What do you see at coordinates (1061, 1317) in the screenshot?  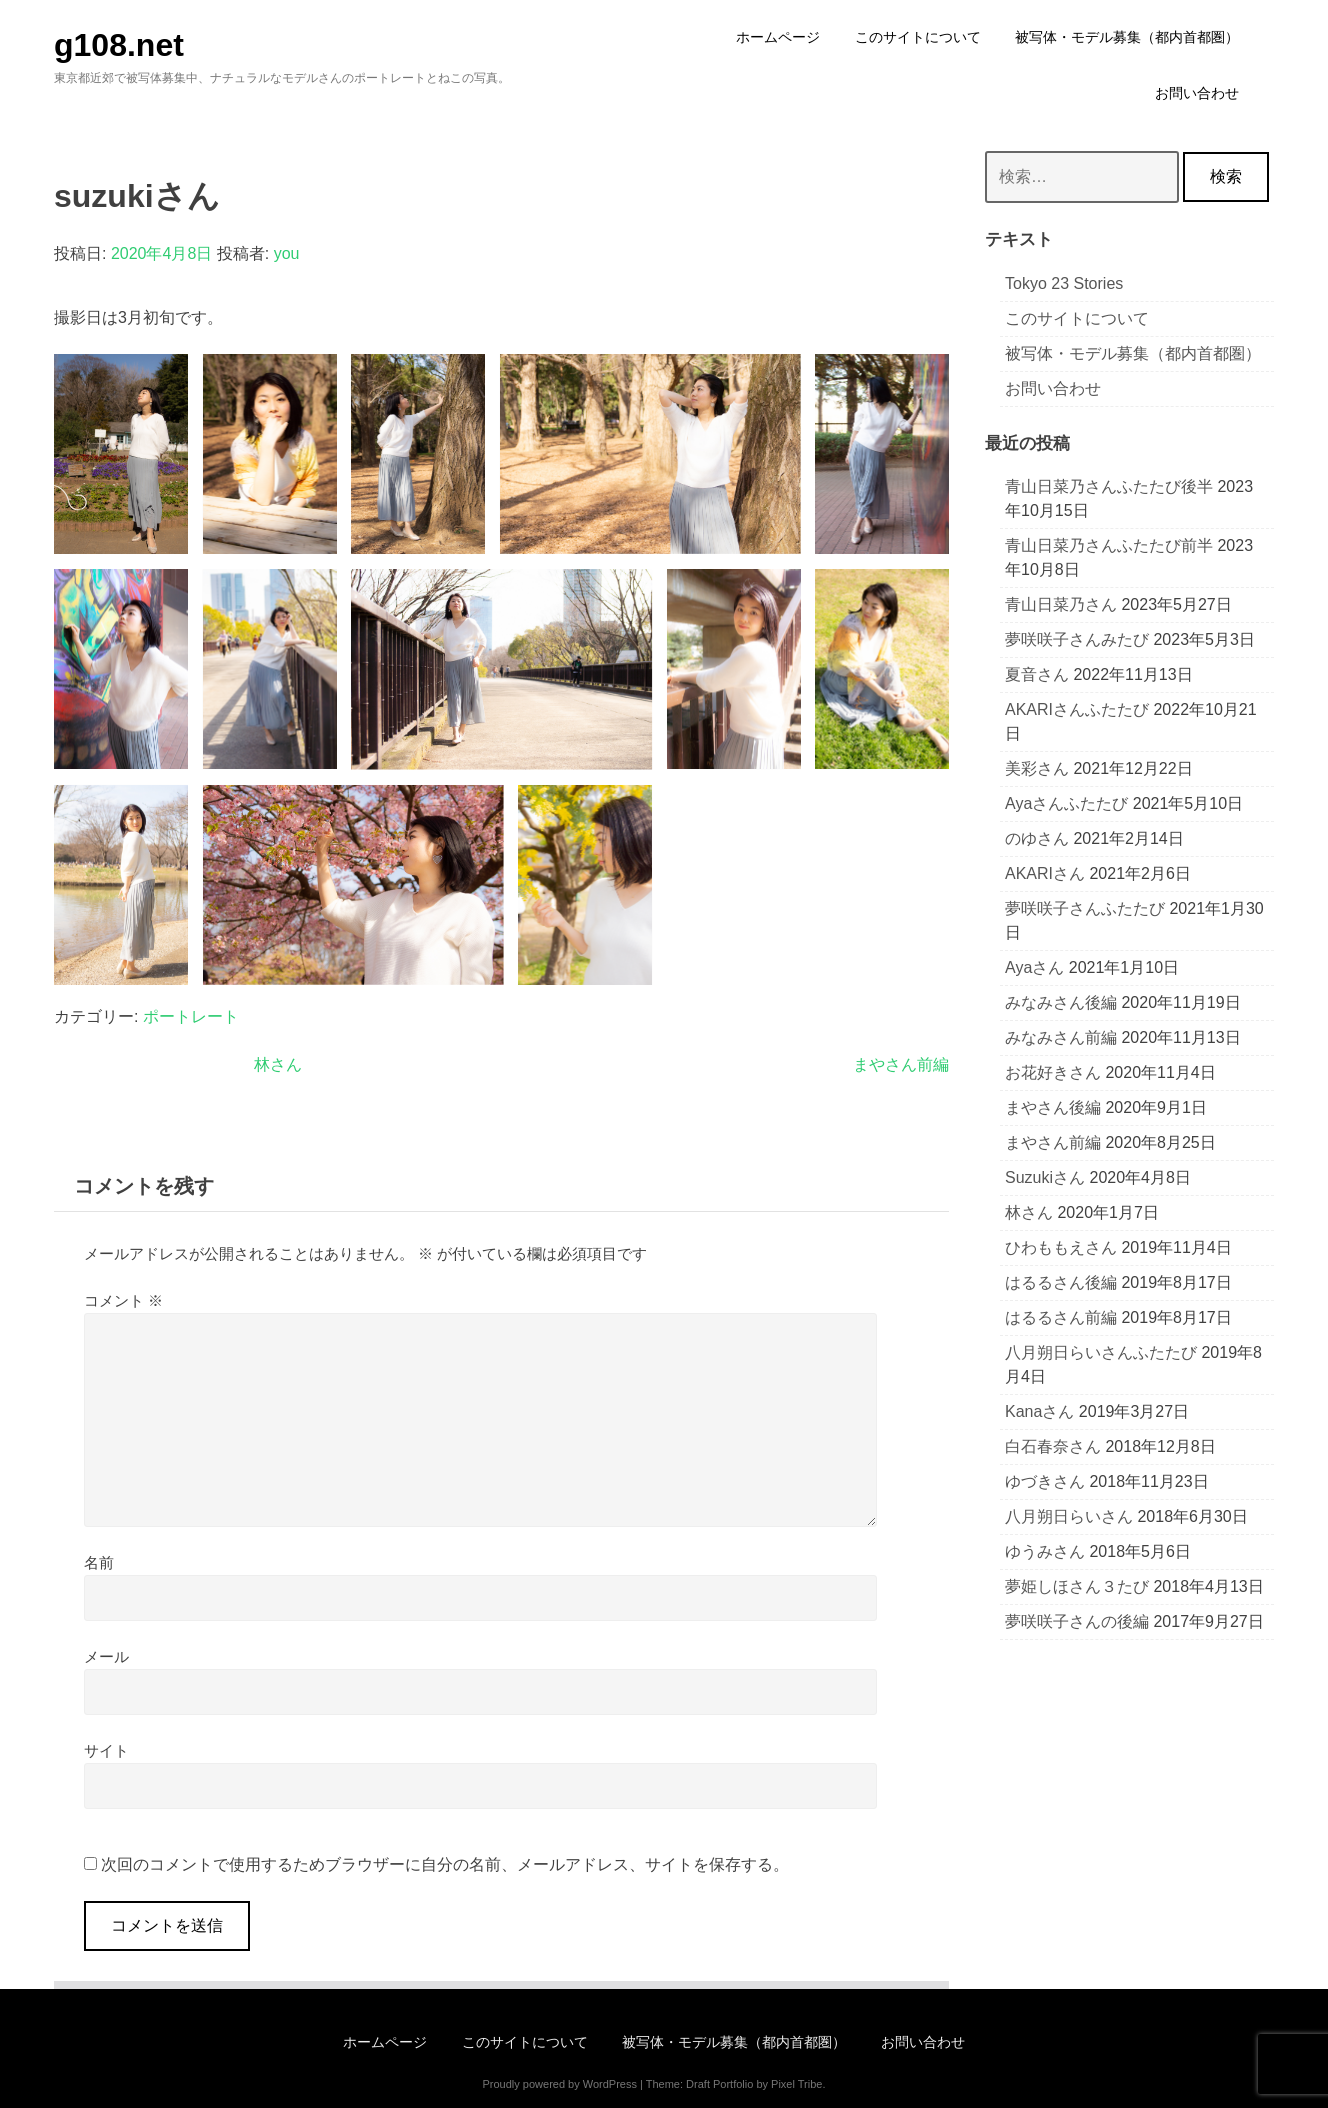 I see `はるるさん前編` at bounding box center [1061, 1317].